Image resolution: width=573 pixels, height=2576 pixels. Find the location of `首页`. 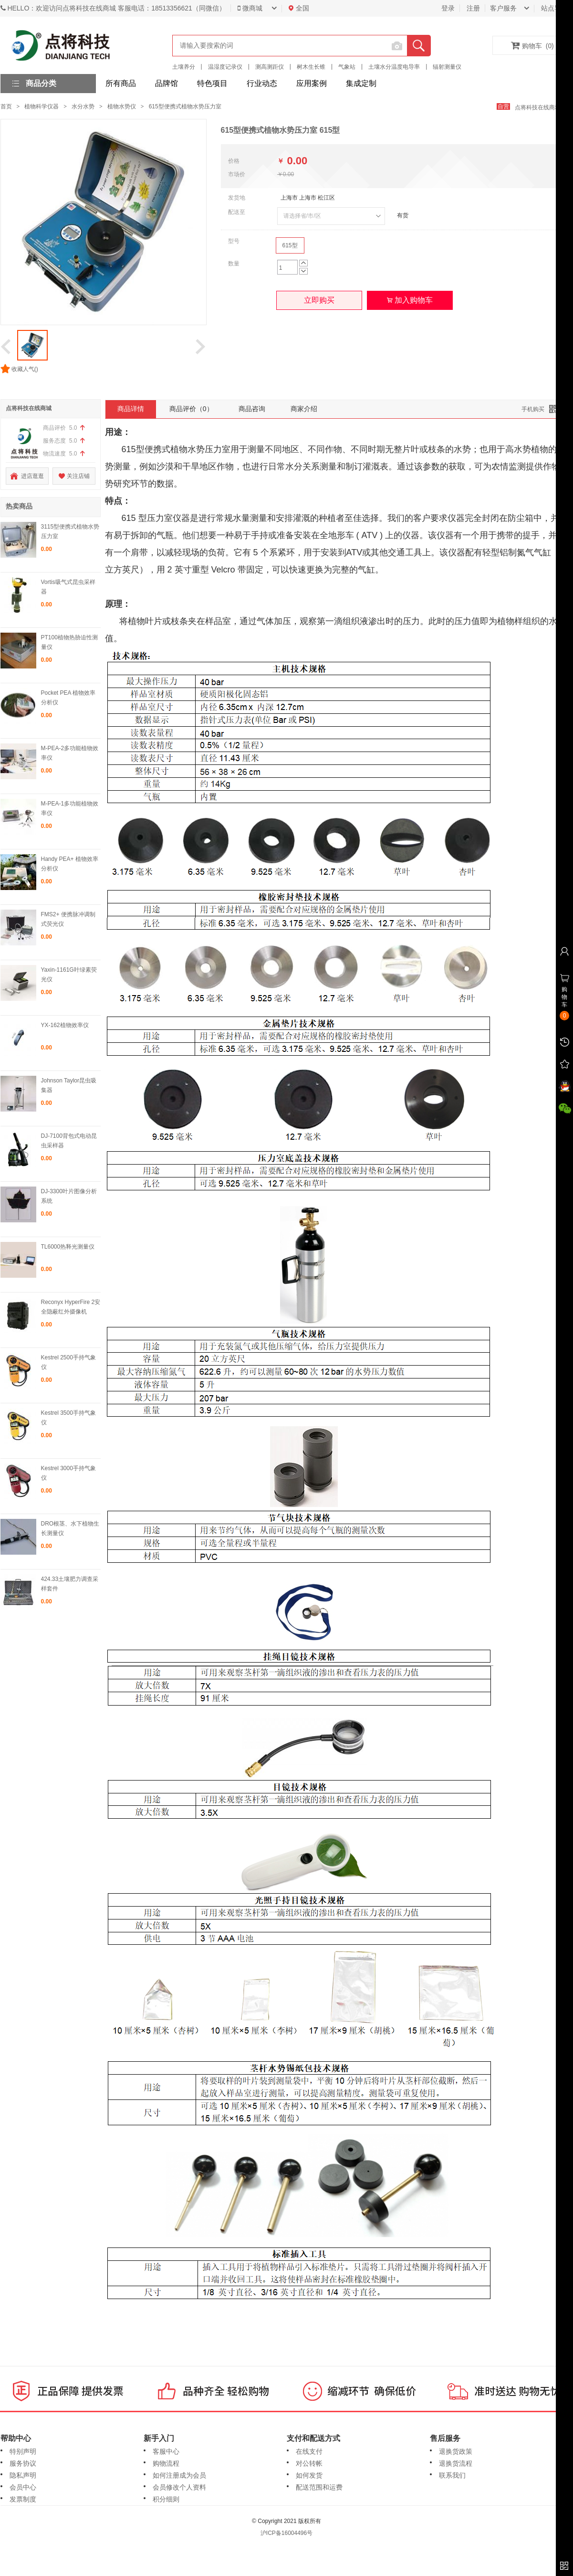

首页 is located at coordinates (6, 106).